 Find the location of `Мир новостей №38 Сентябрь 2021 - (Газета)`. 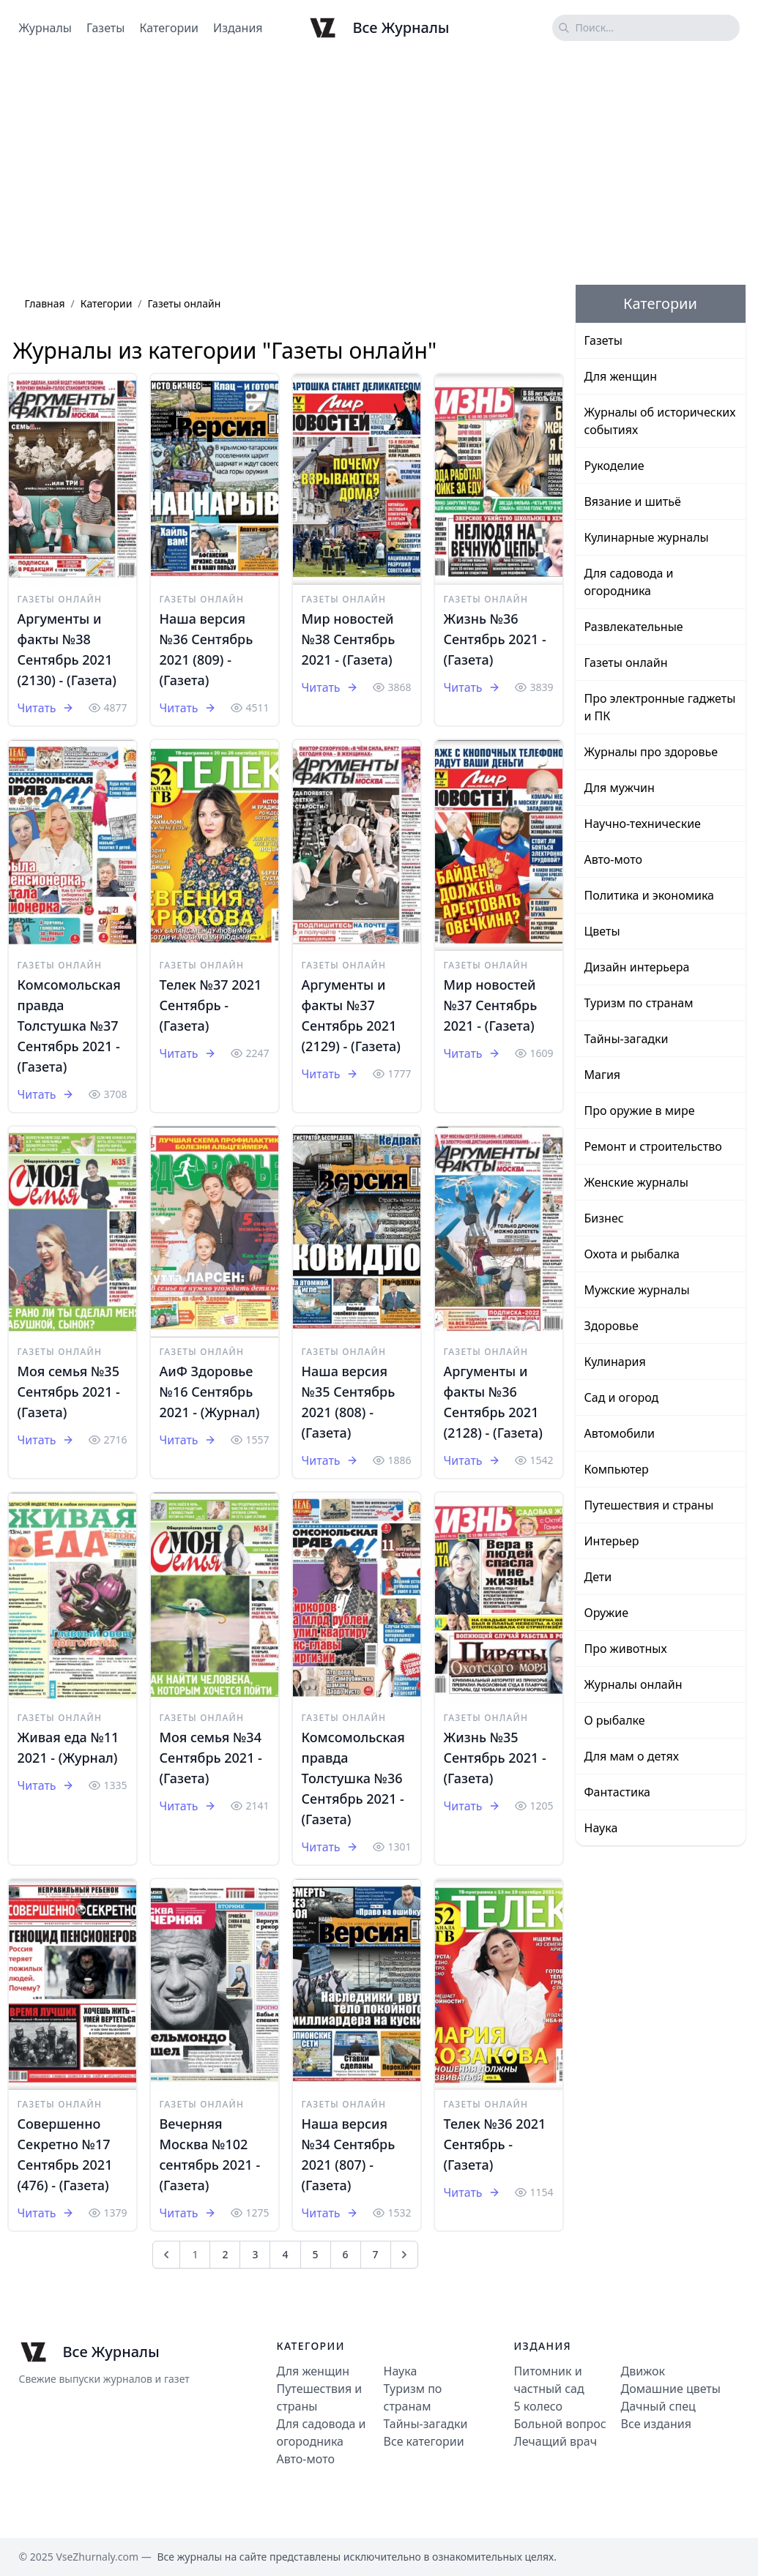

Мир новостей №38 Сентябрь 2021 - (Газета) is located at coordinates (348, 639).